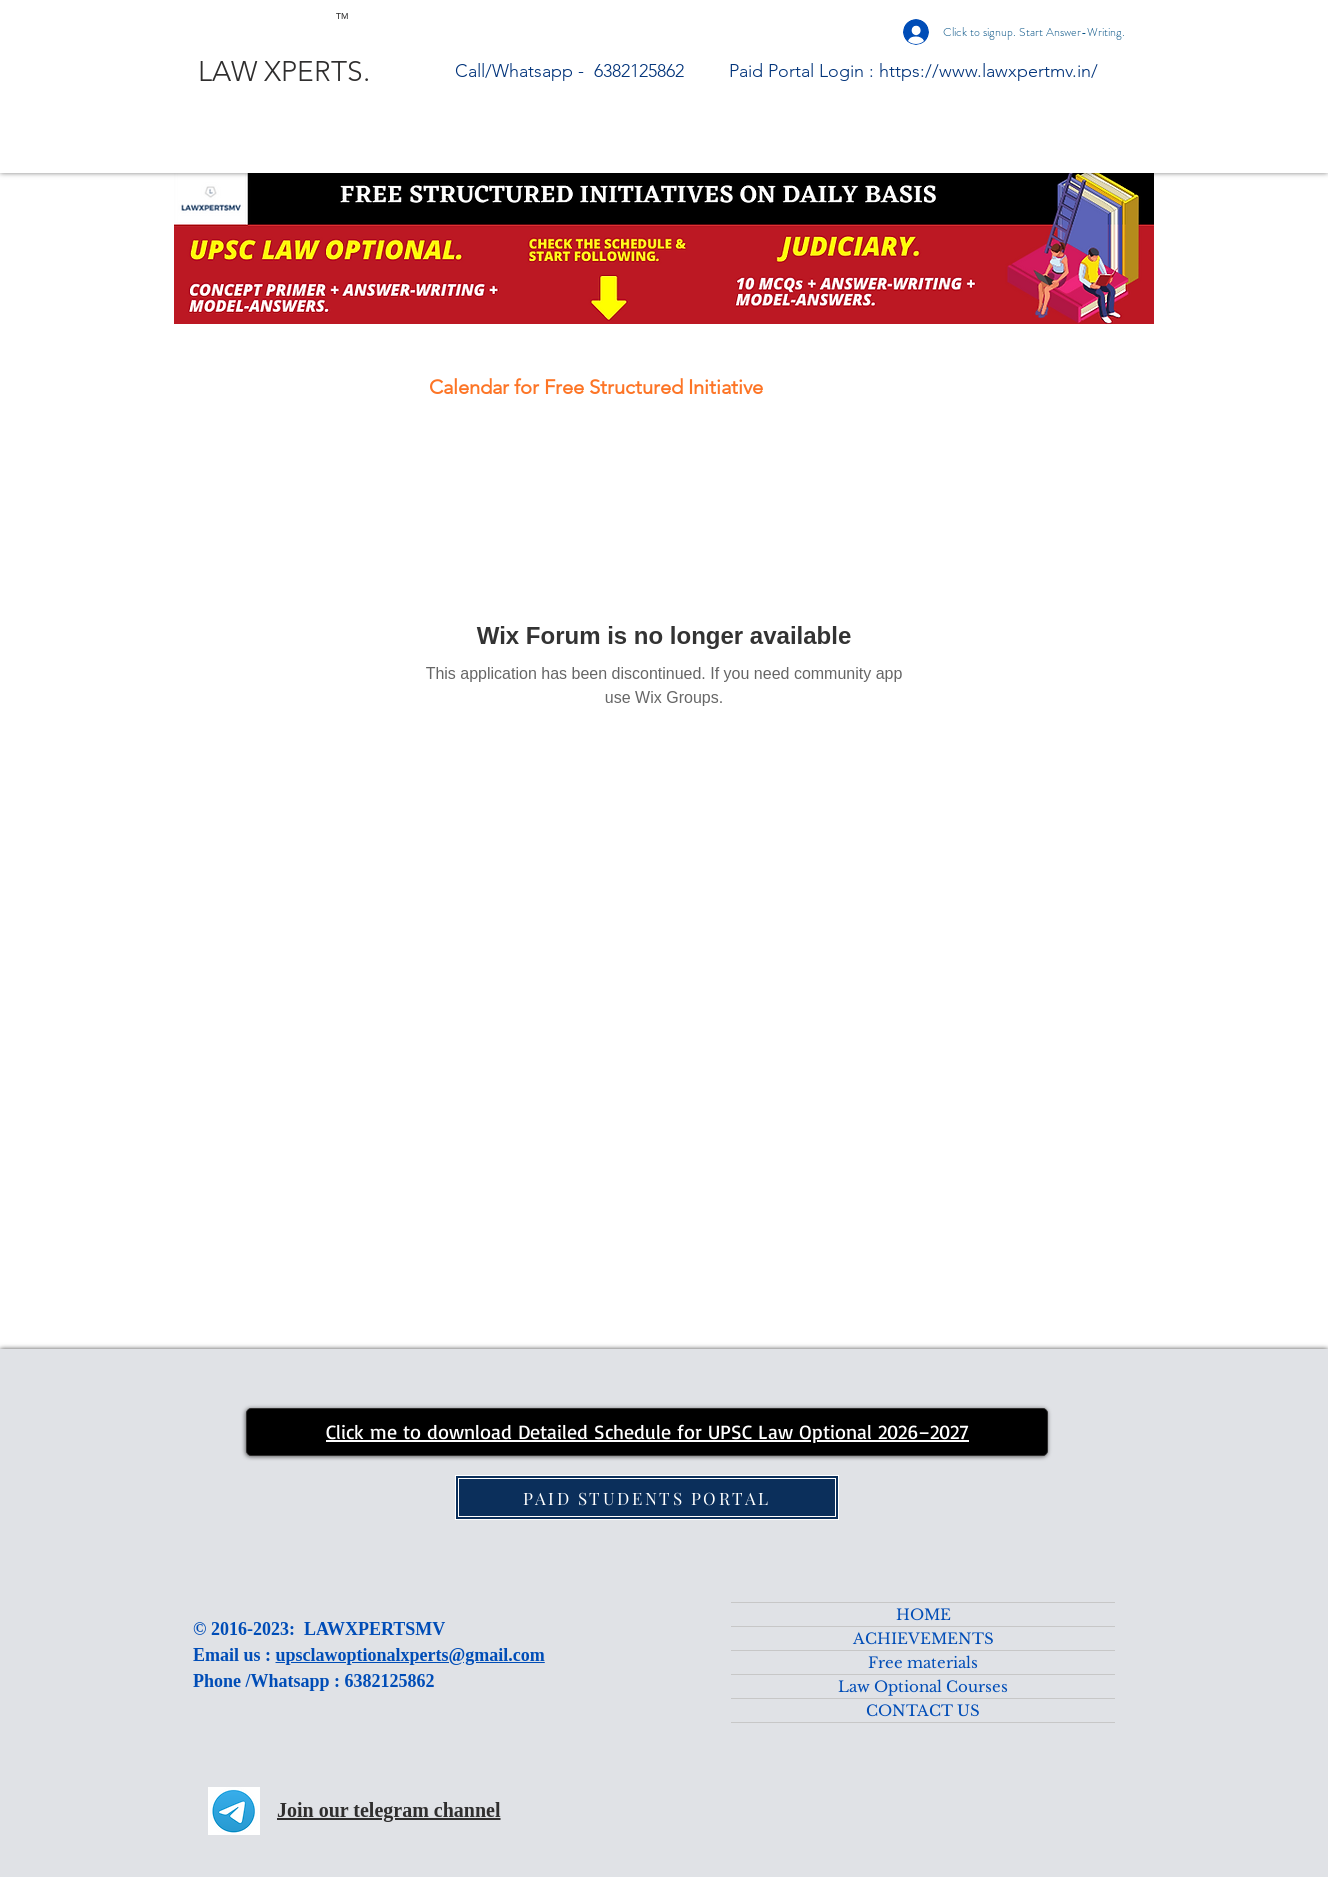 The image size is (1328, 1877). What do you see at coordinates (988, 71) in the screenshot?
I see `https://www.lawxpertmv.in/` at bounding box center [988, 71].